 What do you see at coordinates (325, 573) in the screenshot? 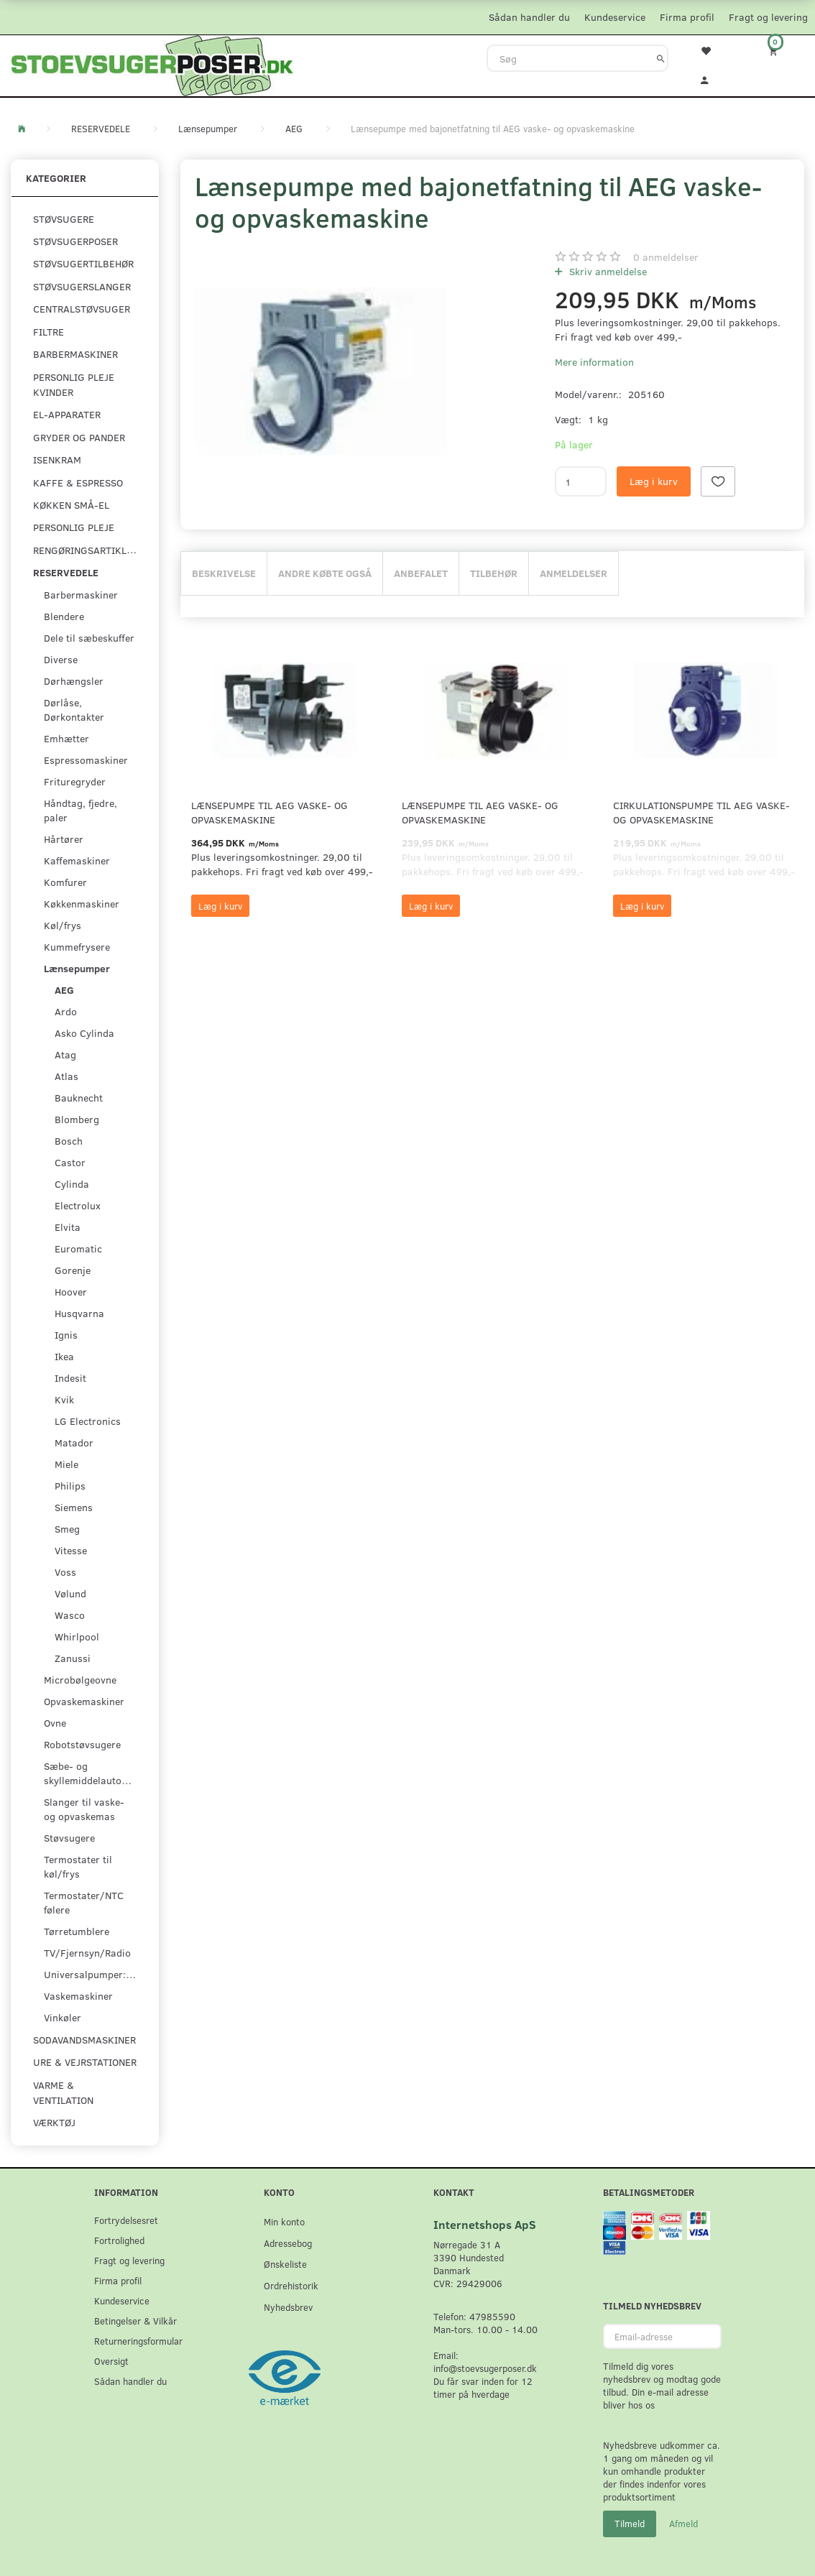
I see `Andre købte også` at bounding box center [325, 573].